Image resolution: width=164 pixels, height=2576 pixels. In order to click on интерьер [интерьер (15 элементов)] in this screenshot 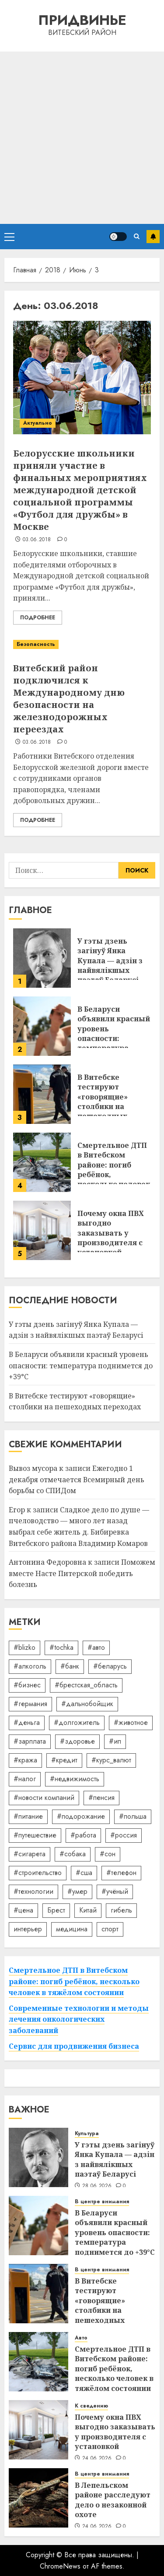, I will do `click(28, 1929)`.